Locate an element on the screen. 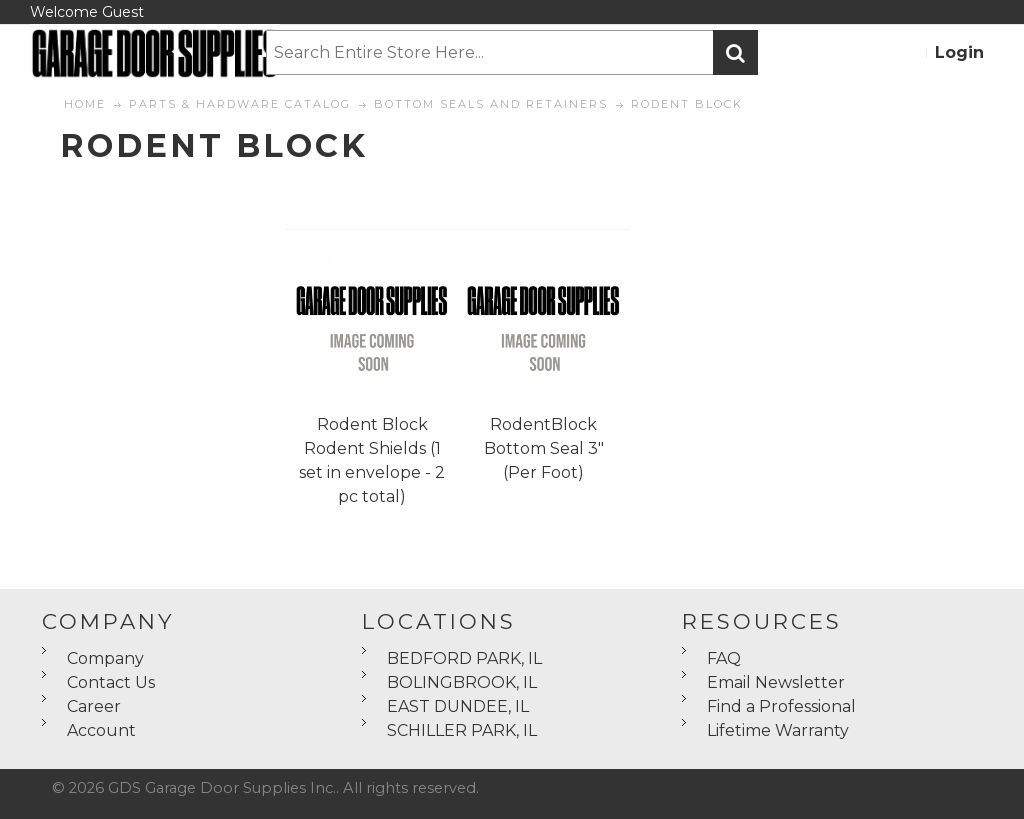 Image resolution: width=1024 pixels, height=819 pixels. RodentBlock Bottom Seal 3" (Per Foot) is located at coordinates (544, 448).